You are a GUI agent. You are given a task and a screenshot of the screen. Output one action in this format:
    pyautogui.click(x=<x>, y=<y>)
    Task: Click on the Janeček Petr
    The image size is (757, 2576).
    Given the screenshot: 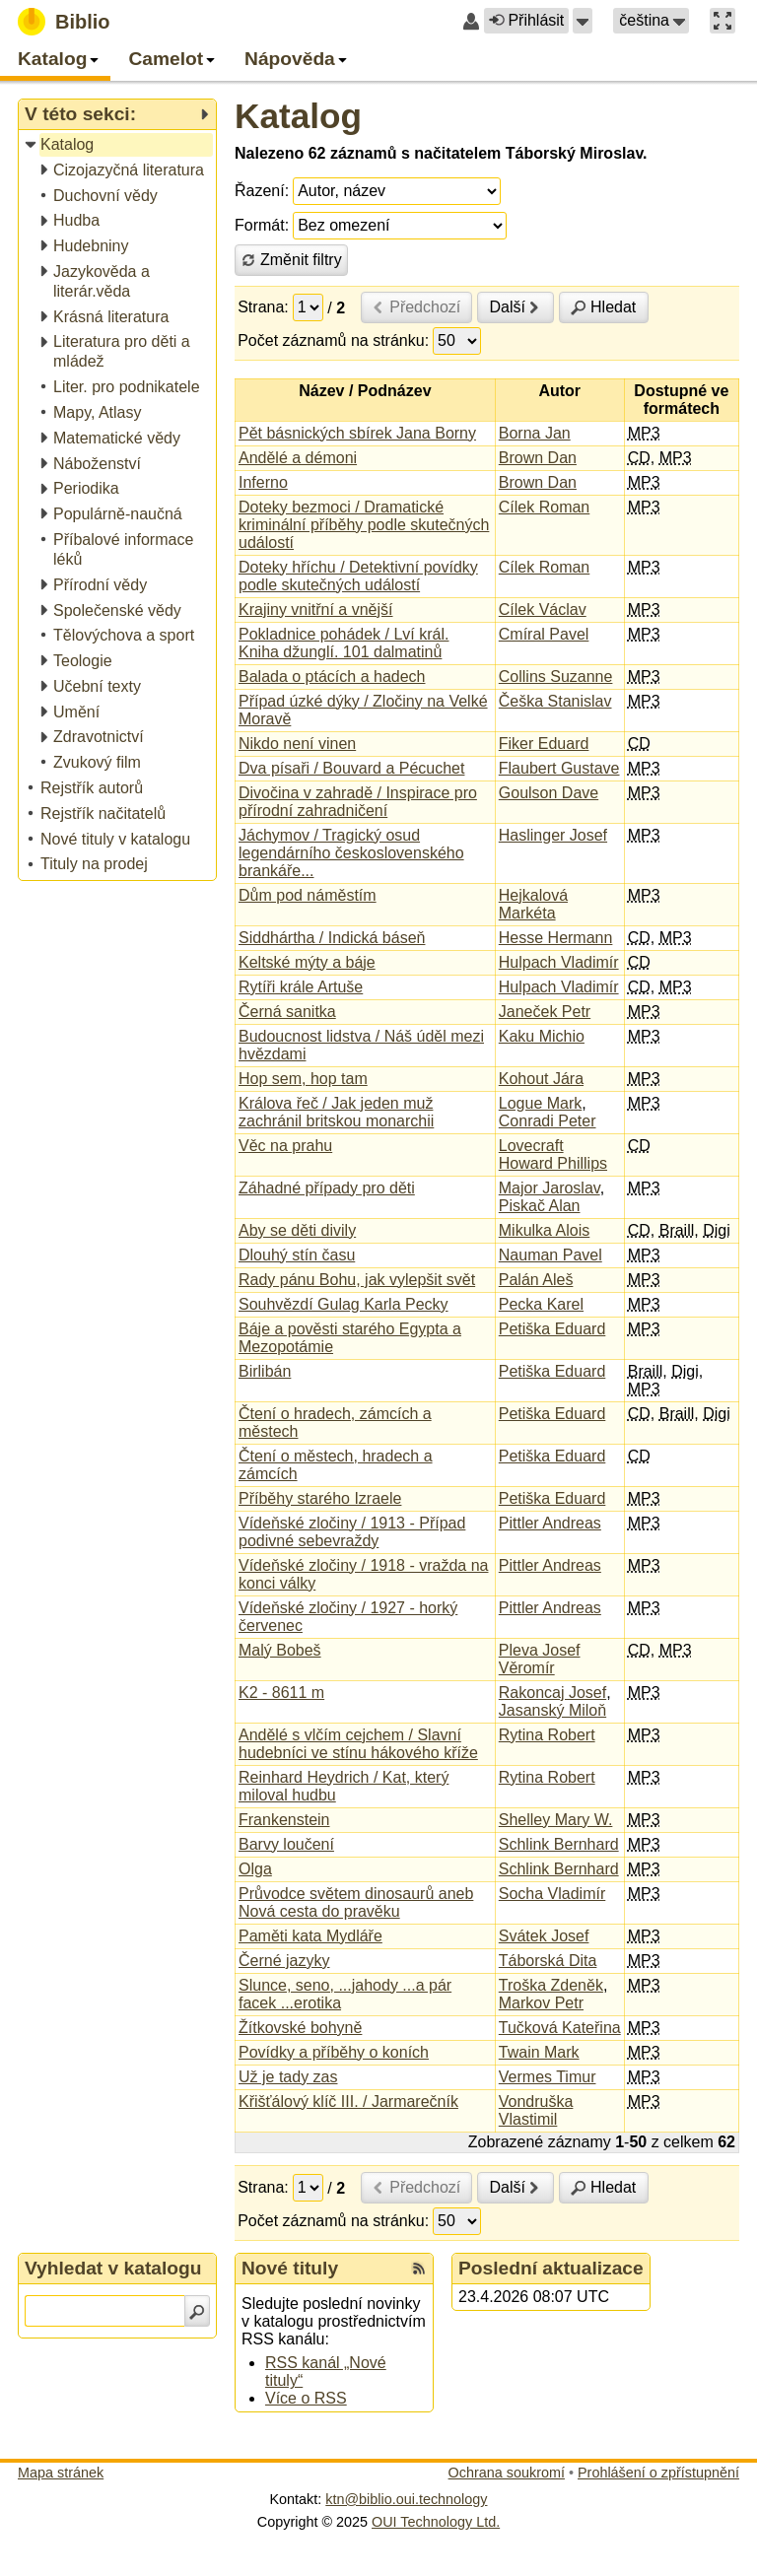 What is the action you would take?
    pyautogui.click(x=544, y=1011)
    